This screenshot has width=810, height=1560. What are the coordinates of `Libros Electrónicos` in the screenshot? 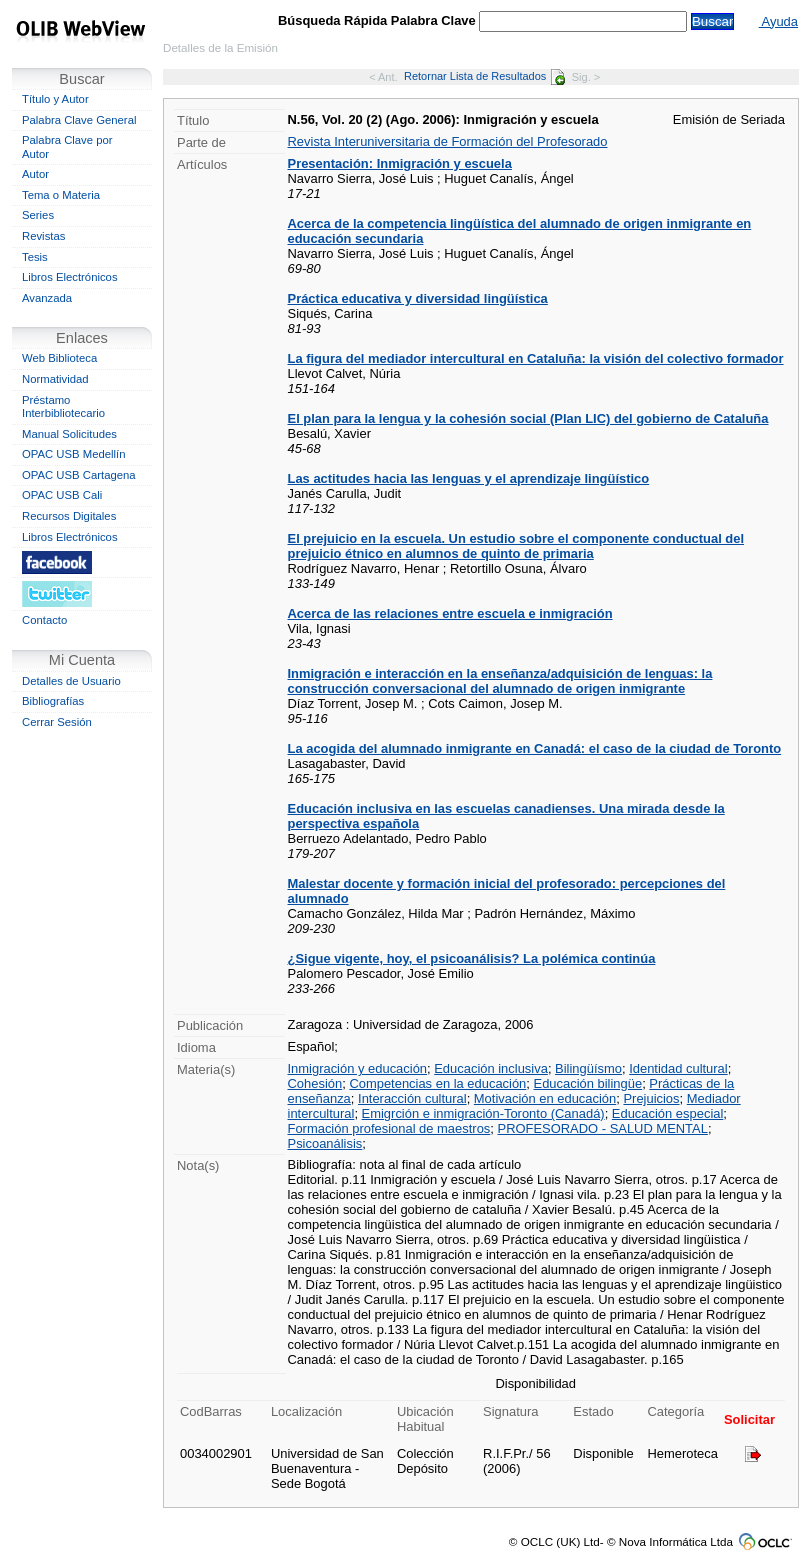 It's located at (70, 277).